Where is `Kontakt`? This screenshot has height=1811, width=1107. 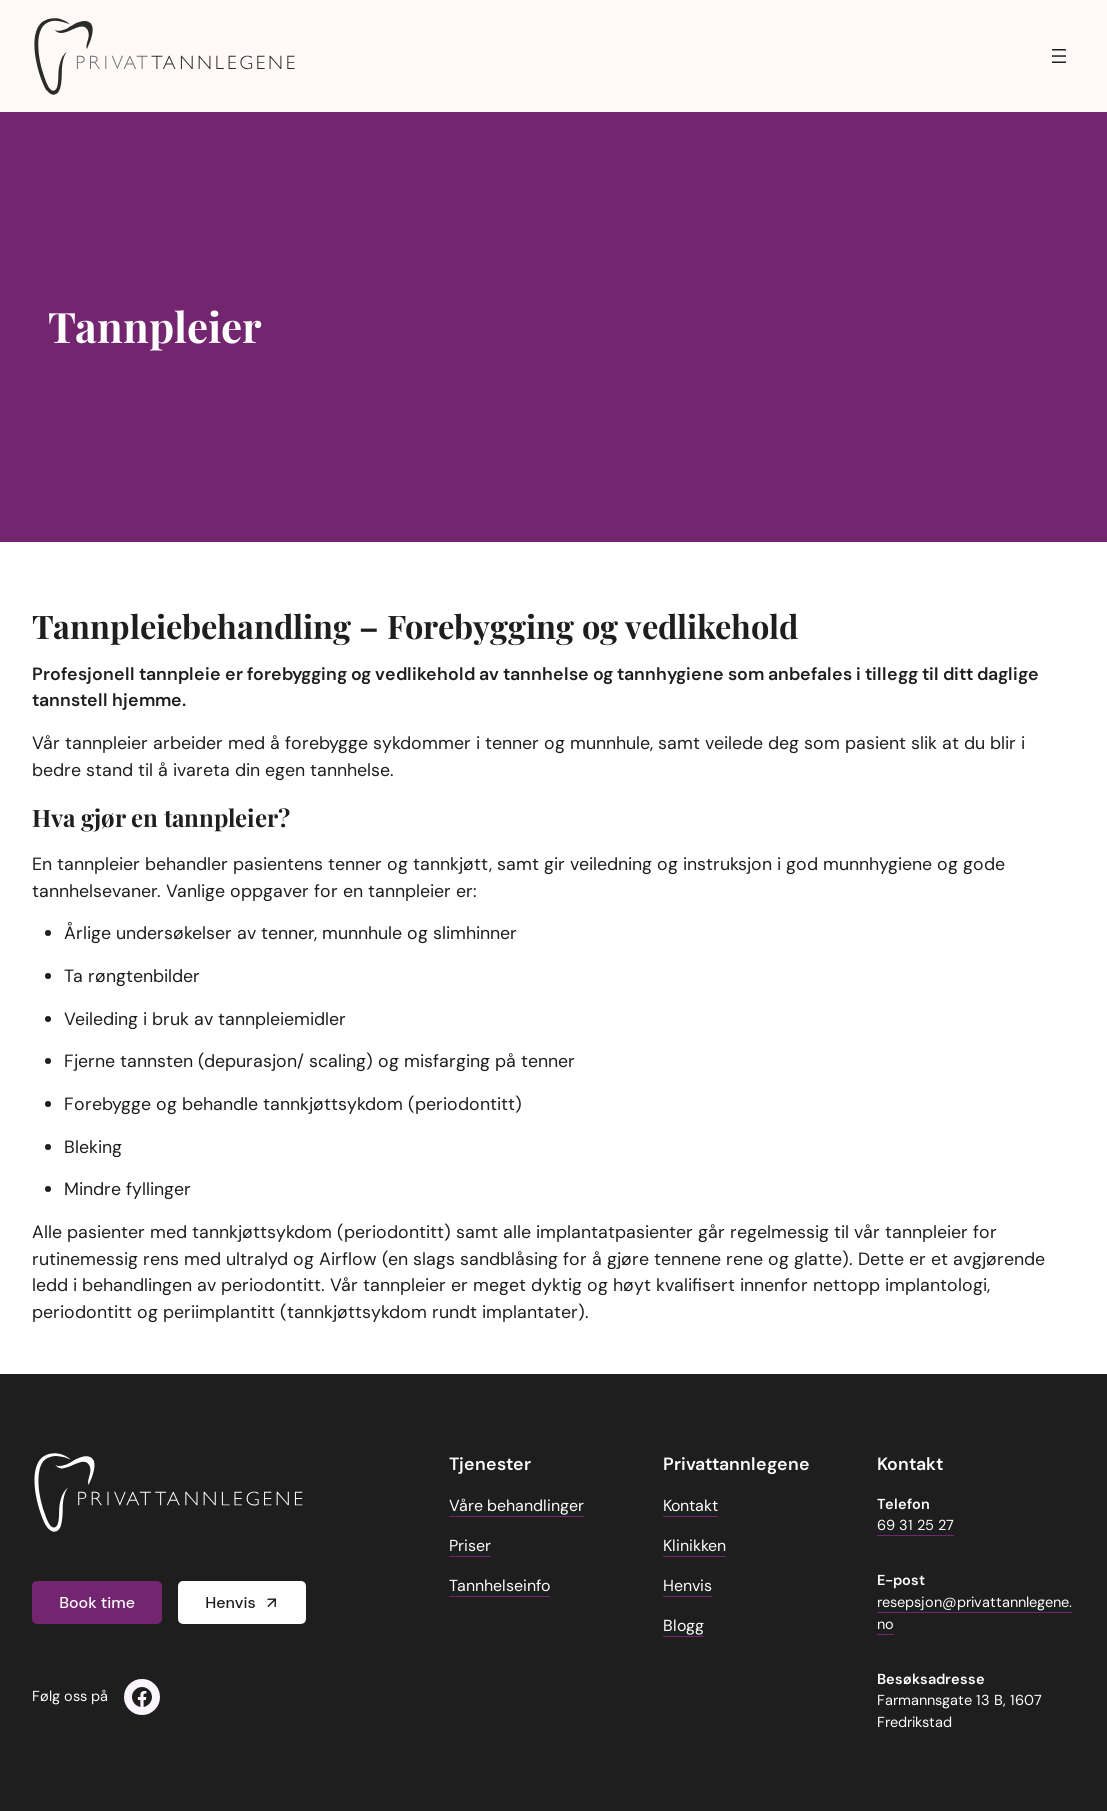
Kontakt is located at coordinates (690, 1505).